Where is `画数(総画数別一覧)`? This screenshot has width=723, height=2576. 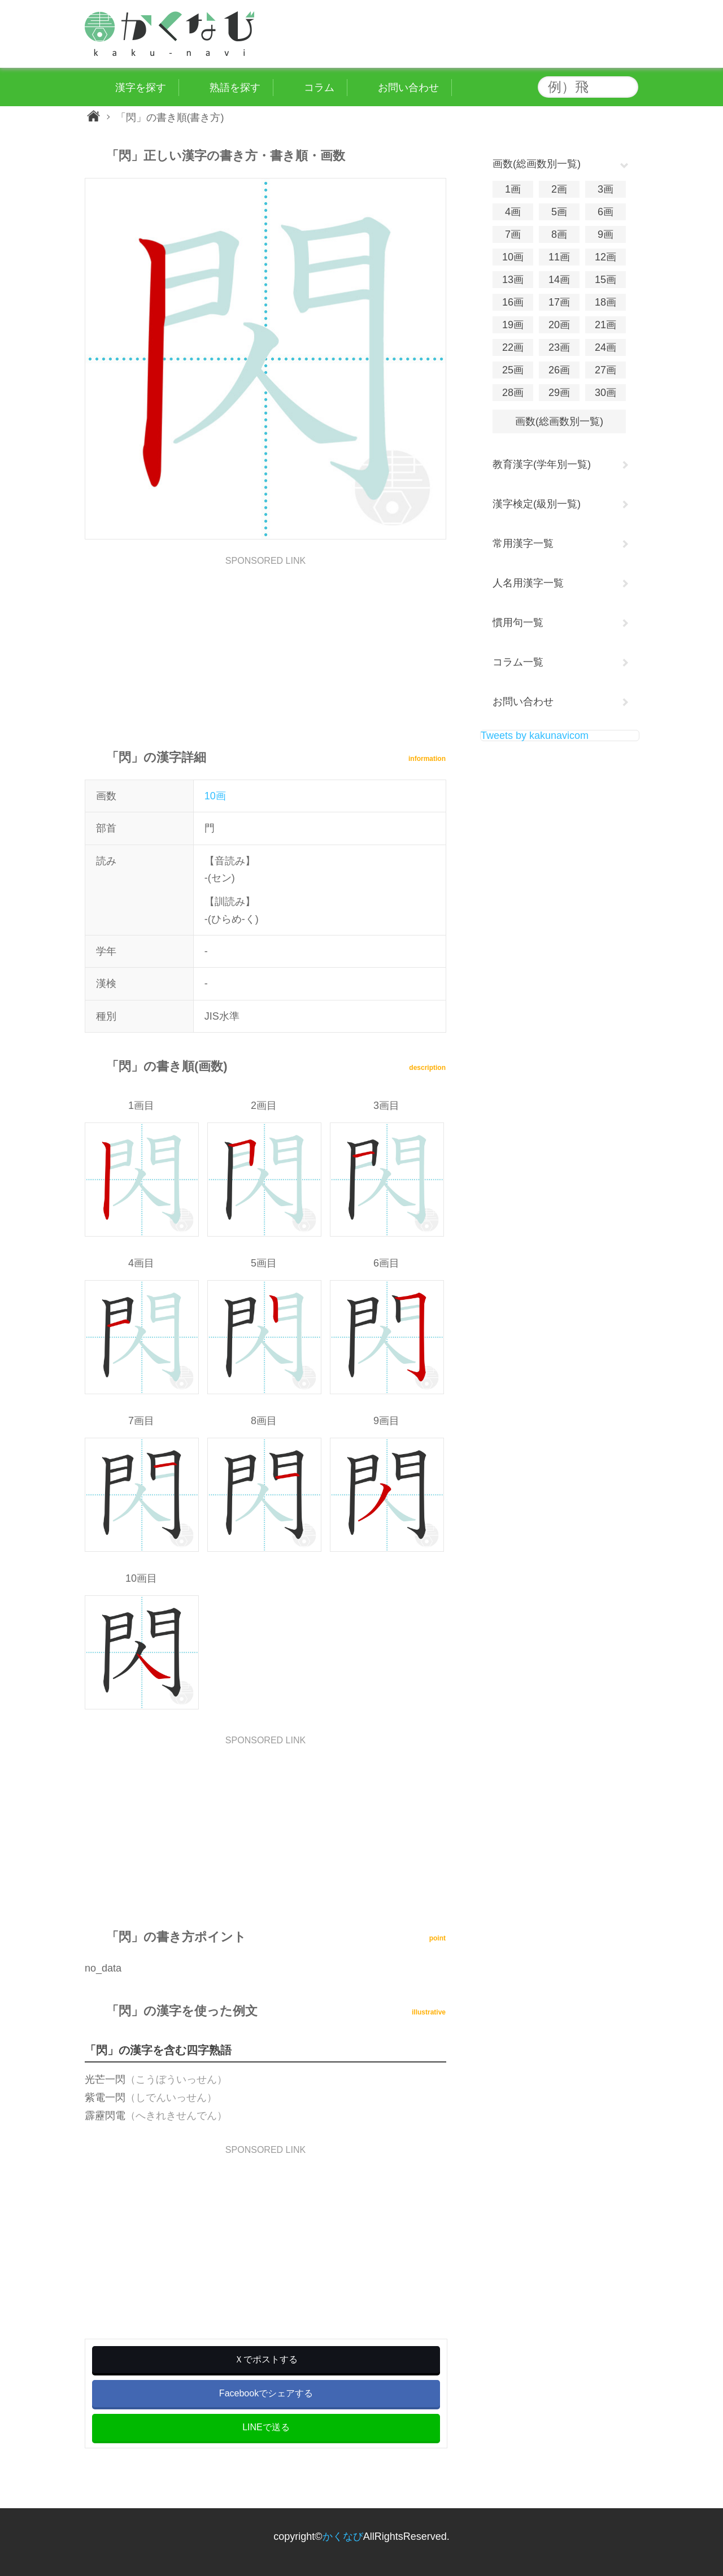 画数(総画数別一覧) is located at coordinates (559, 421).